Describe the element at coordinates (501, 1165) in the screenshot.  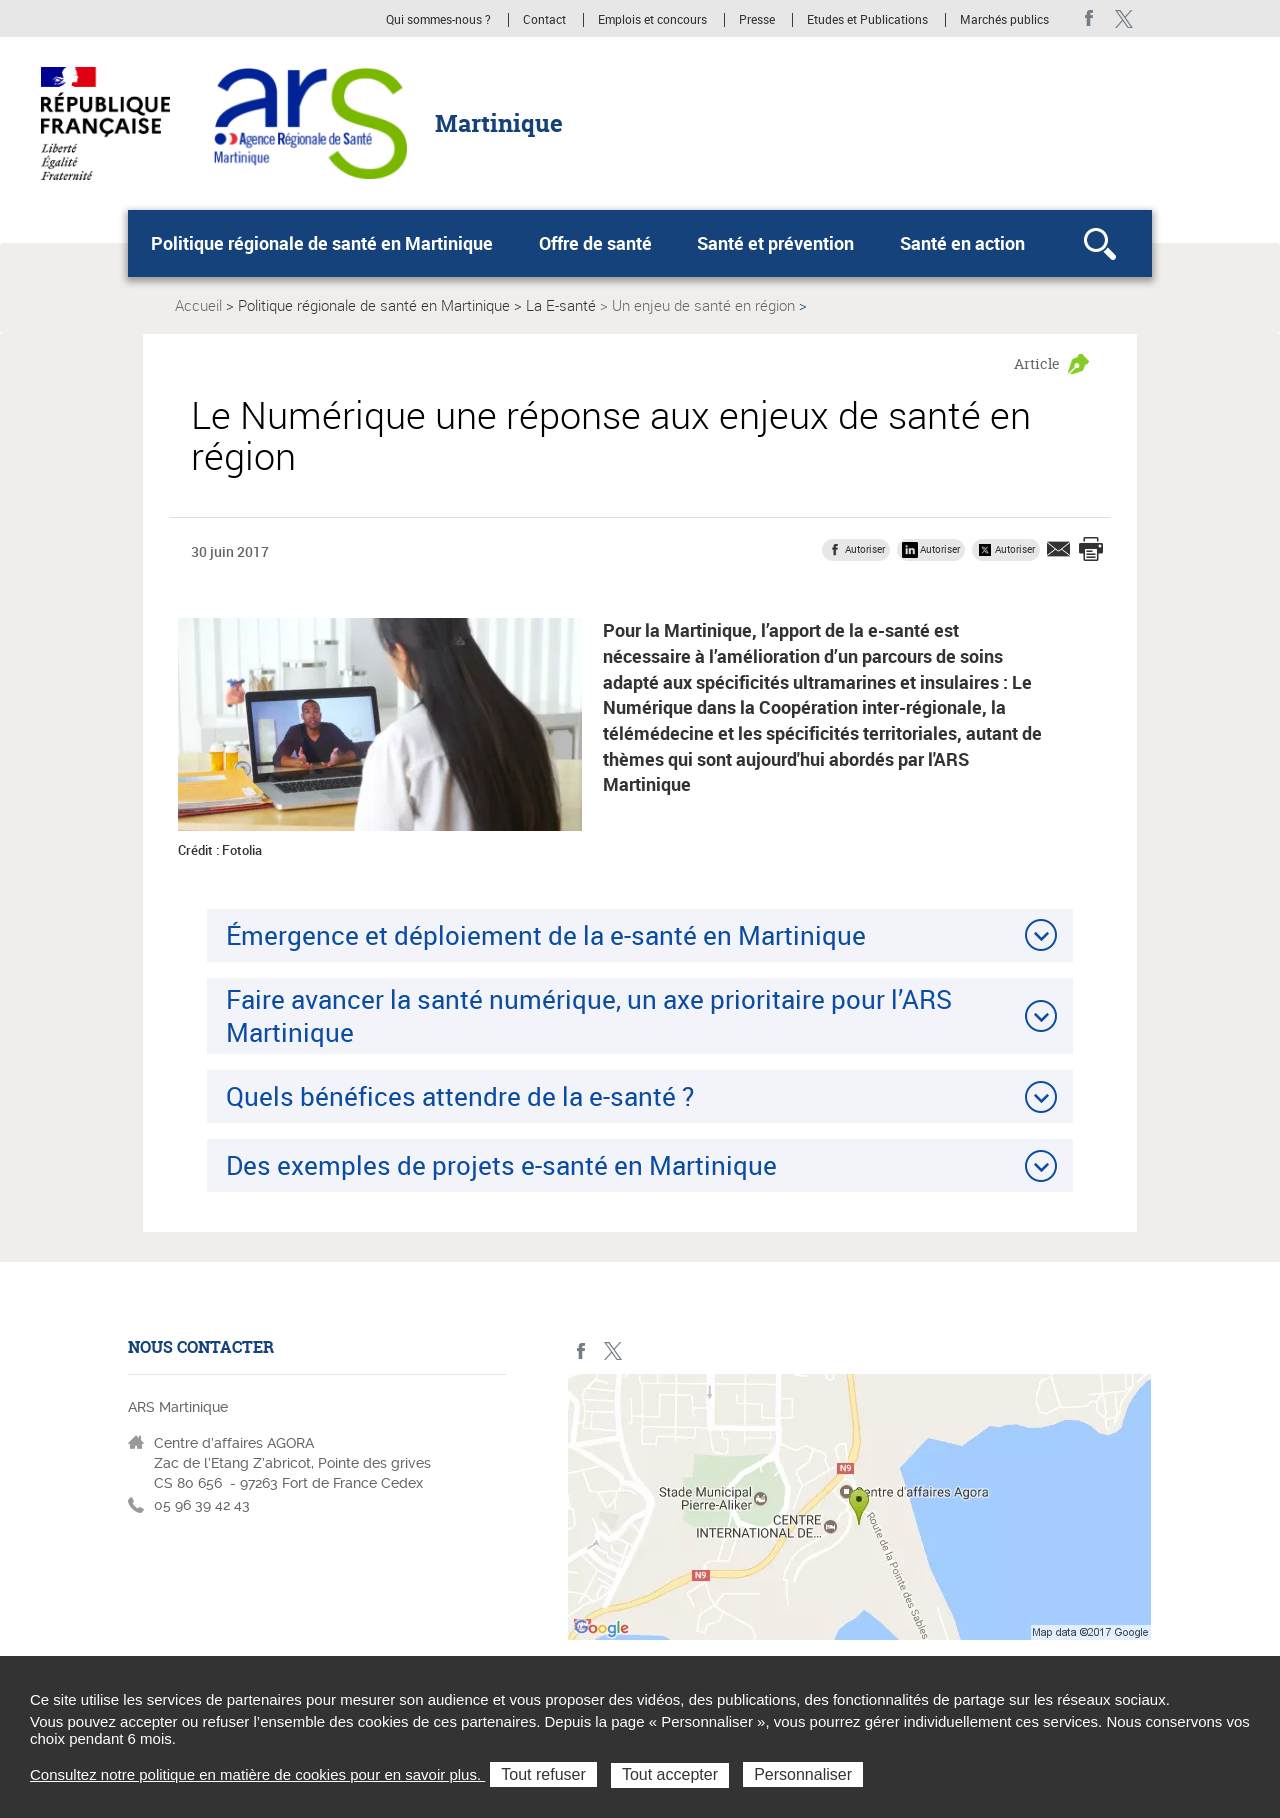
I see `Des exemples de projets e-santé en Martinique` at that location.